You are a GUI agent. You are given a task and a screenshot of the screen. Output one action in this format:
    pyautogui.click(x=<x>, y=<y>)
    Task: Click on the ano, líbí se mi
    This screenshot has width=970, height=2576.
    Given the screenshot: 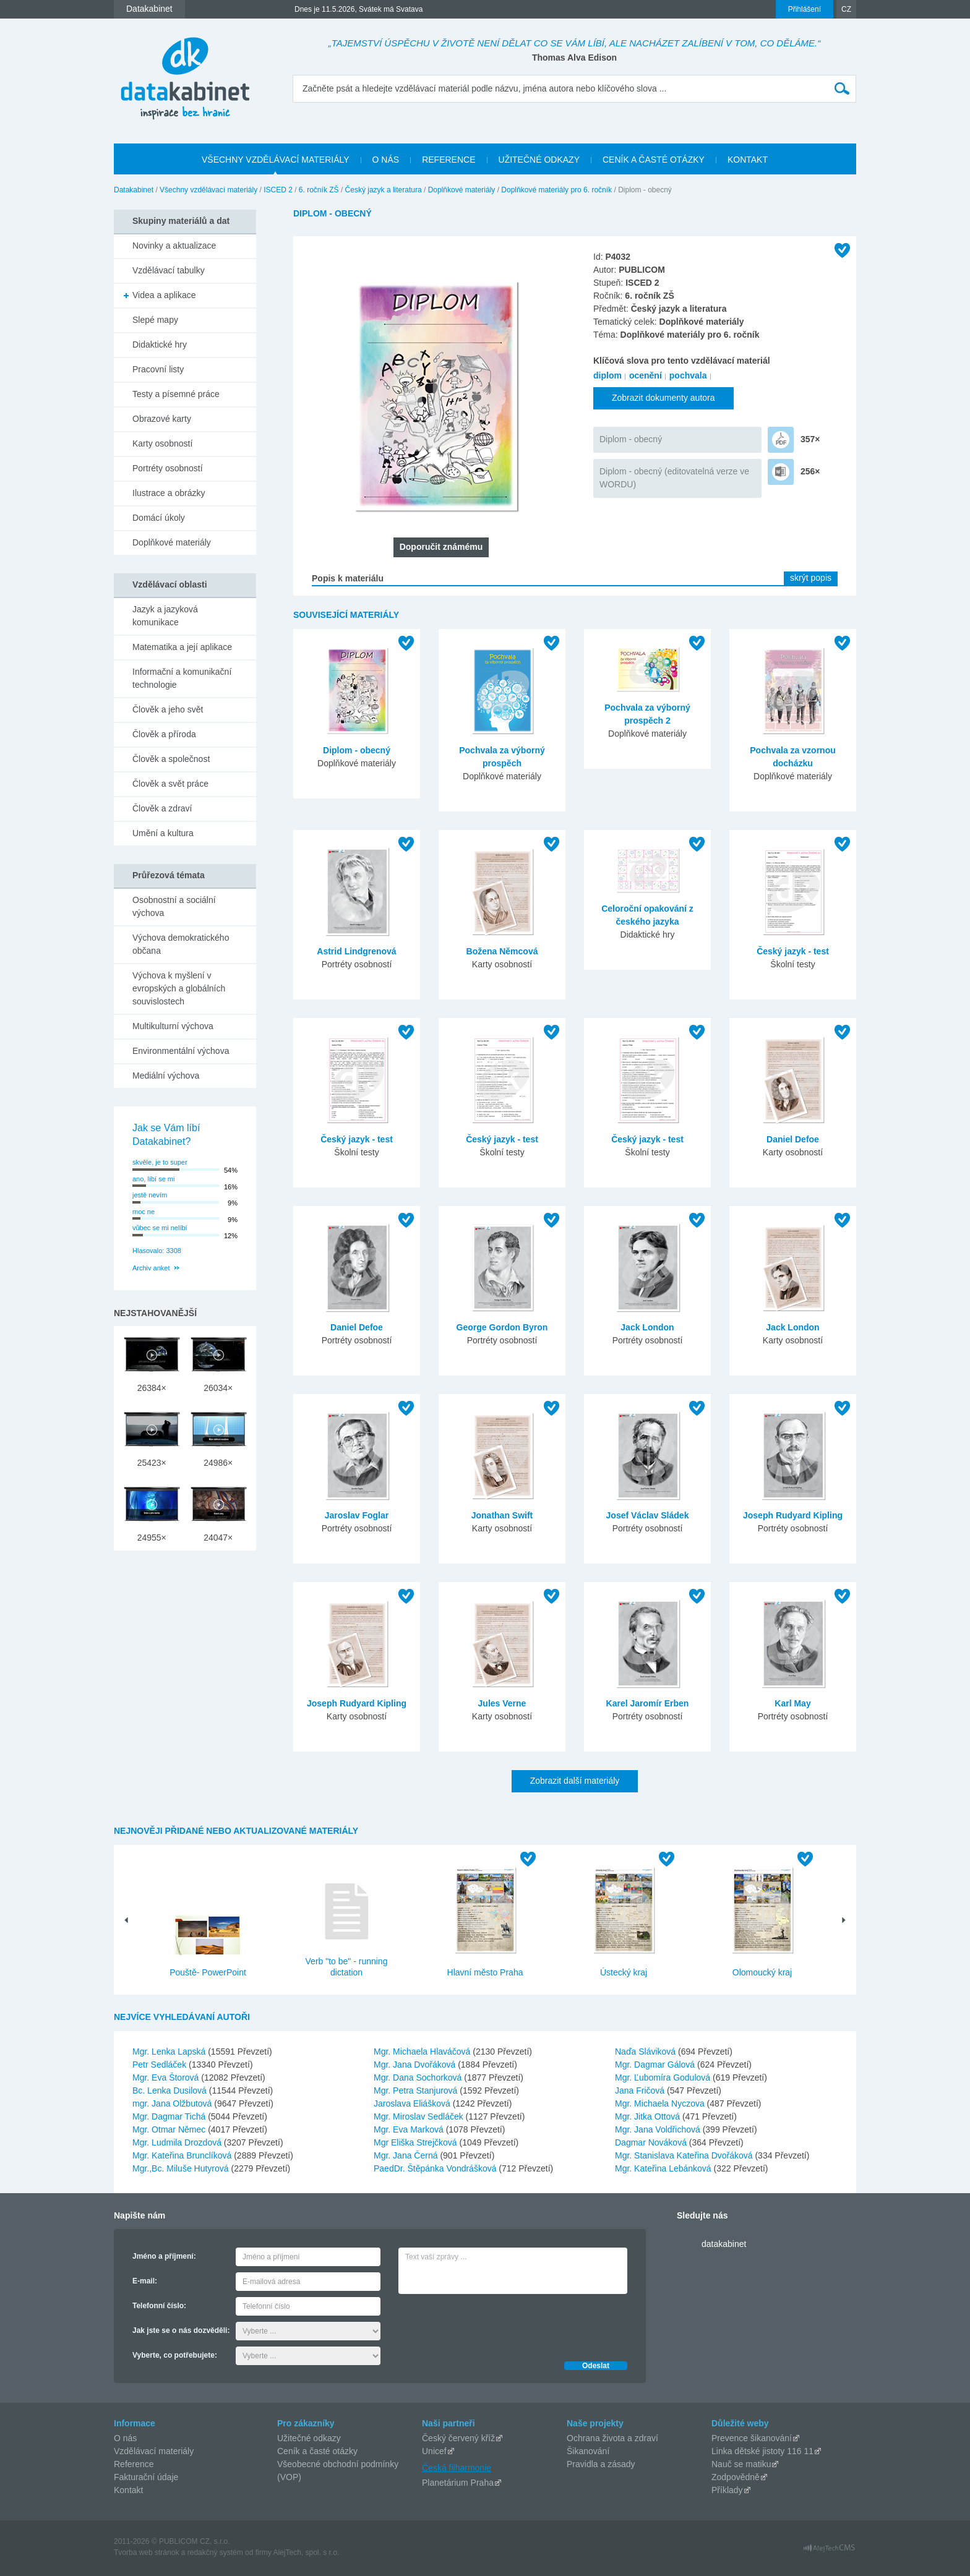 What is the action you would take?
    pyautogui.click(x=153, y=1179)
    